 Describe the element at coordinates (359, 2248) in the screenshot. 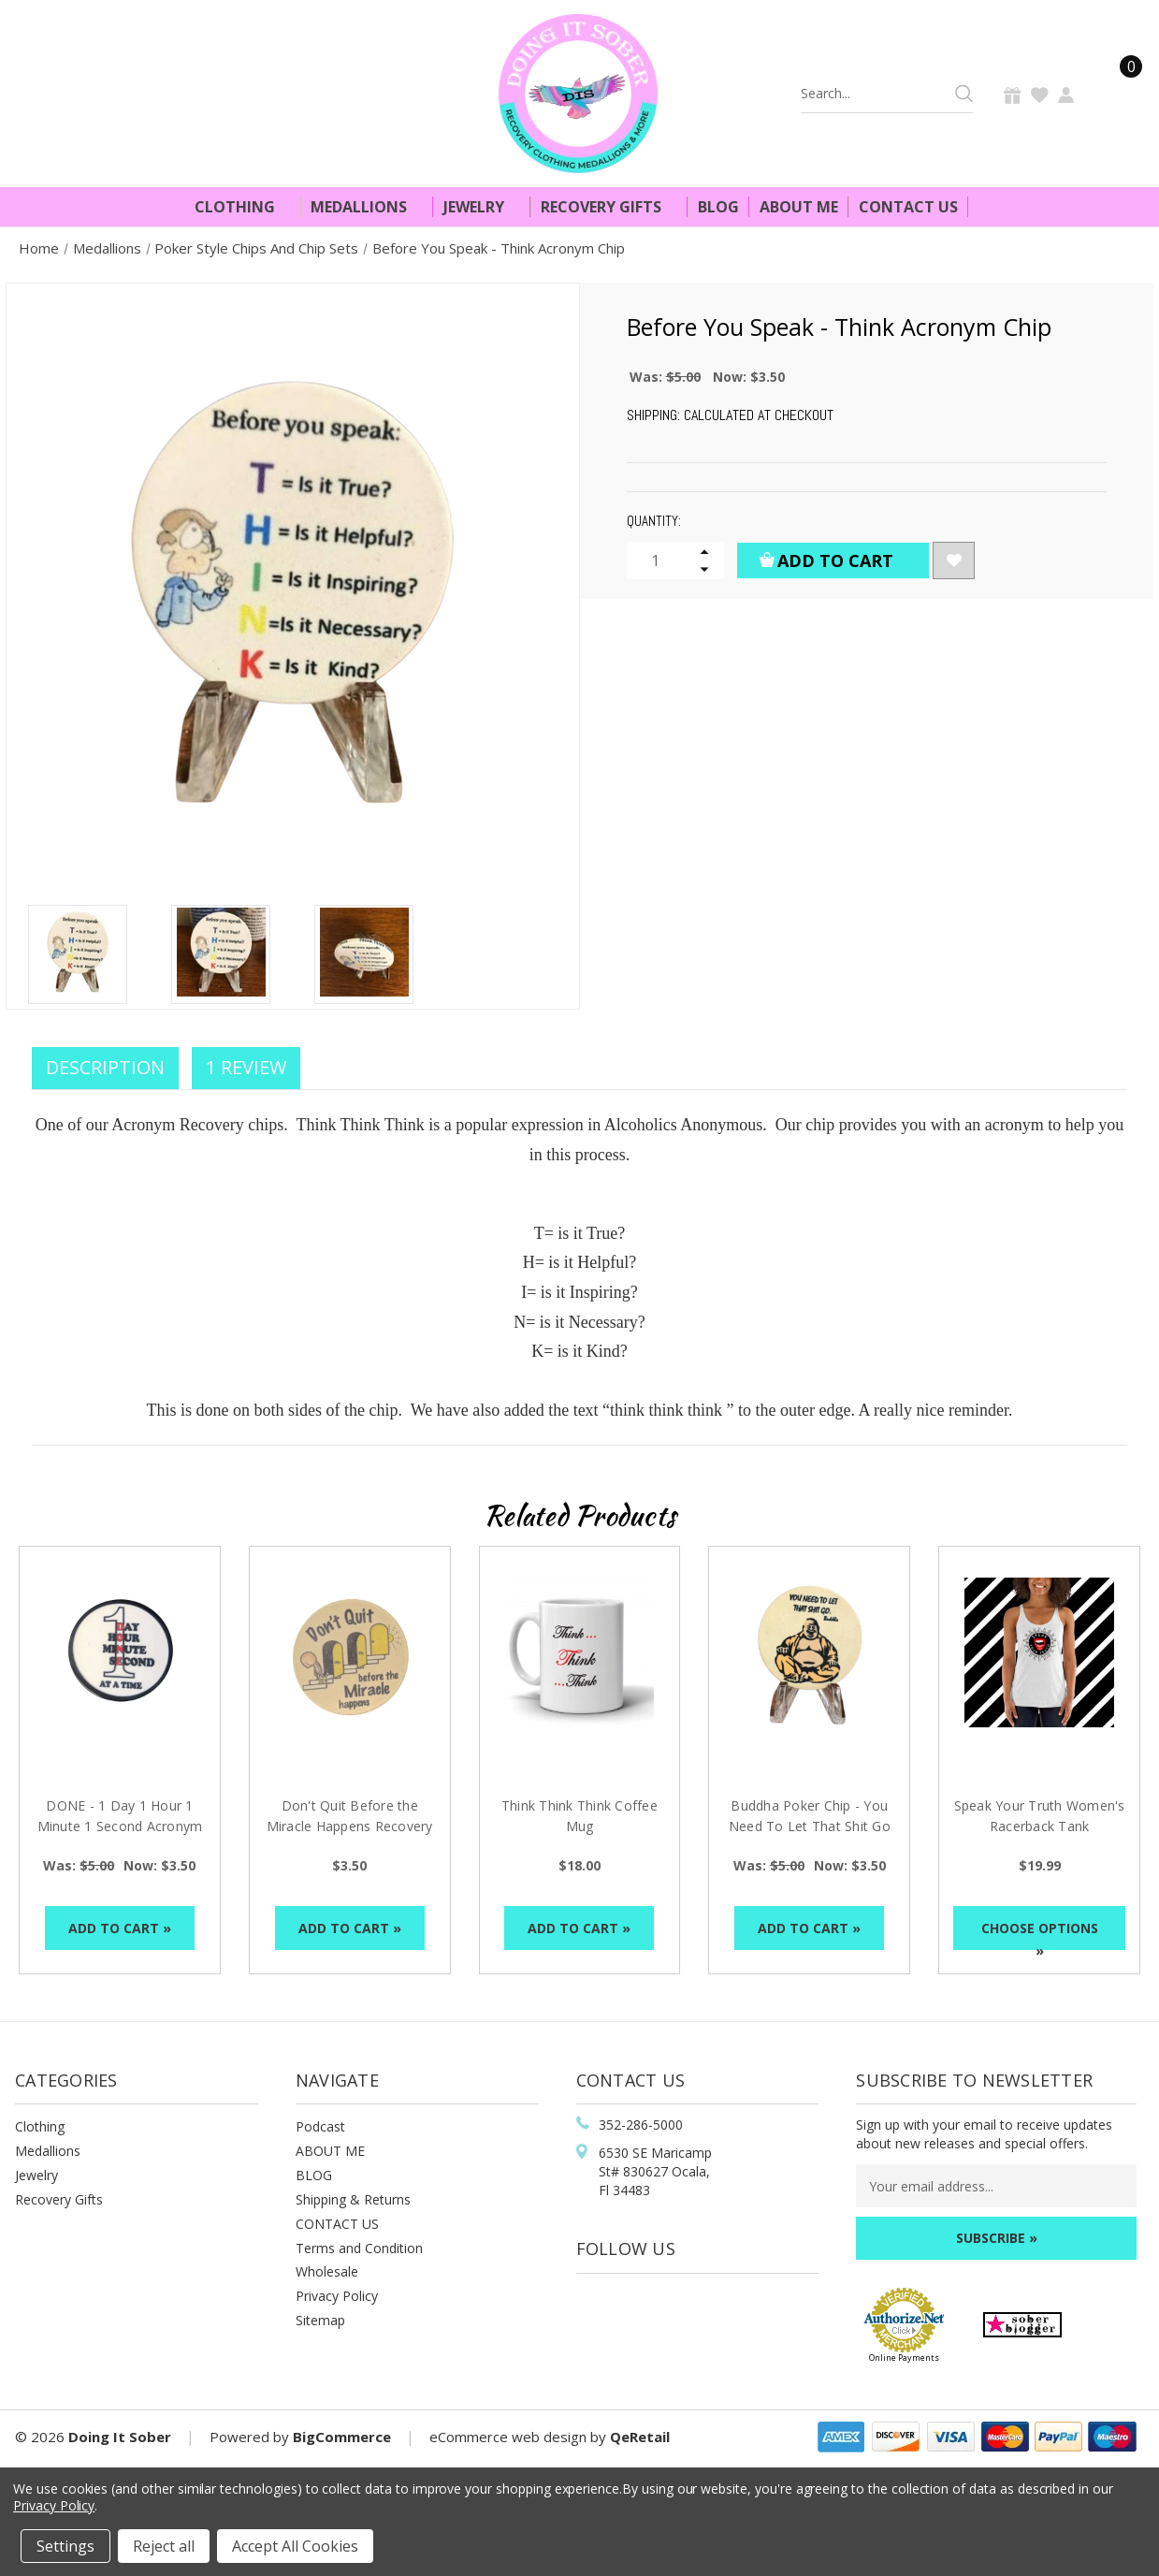

I see `Terms and Condition` at that location.